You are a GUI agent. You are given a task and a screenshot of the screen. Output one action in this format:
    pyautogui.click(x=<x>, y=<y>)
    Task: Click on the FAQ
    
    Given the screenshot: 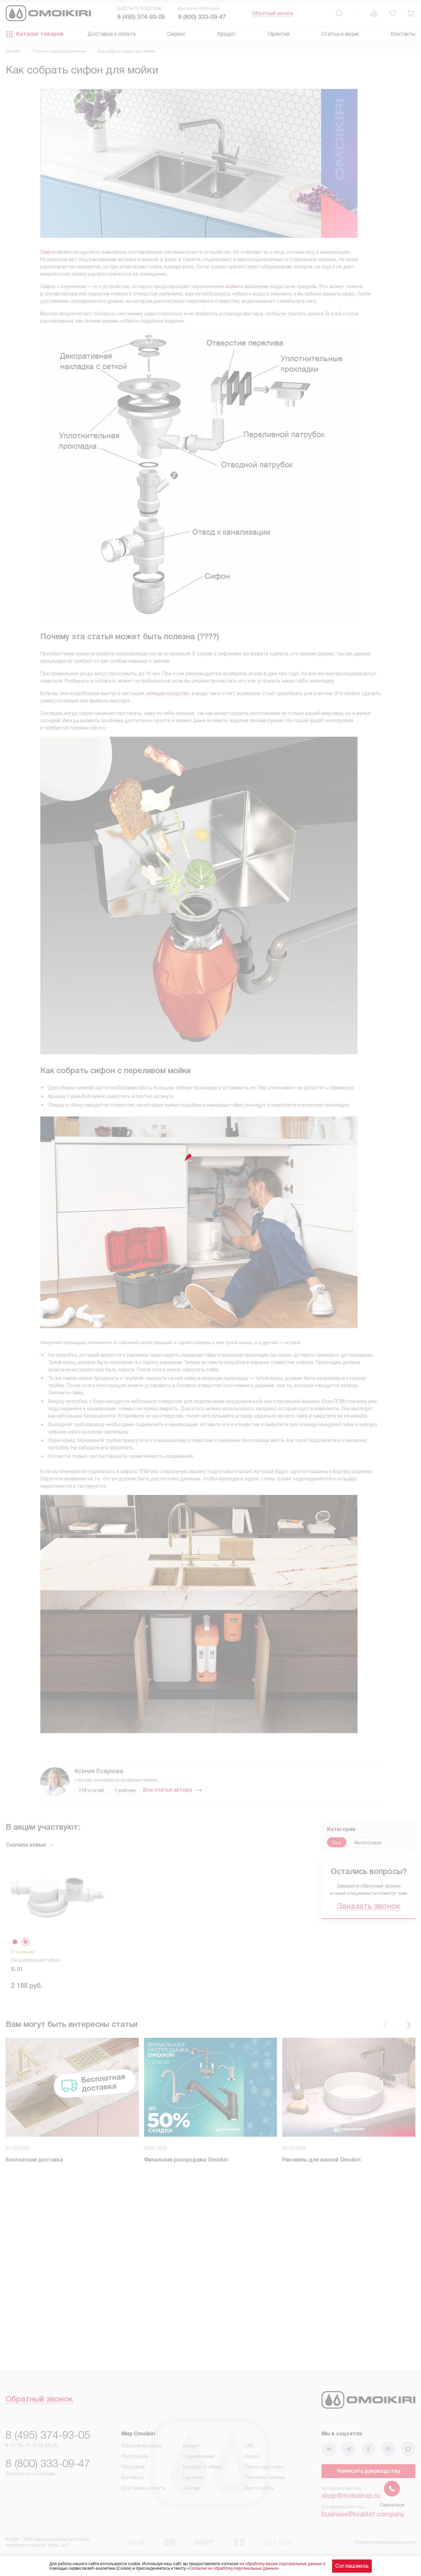 What is the action you would take?
    pyautogui.click(x=249, y=2445)
    